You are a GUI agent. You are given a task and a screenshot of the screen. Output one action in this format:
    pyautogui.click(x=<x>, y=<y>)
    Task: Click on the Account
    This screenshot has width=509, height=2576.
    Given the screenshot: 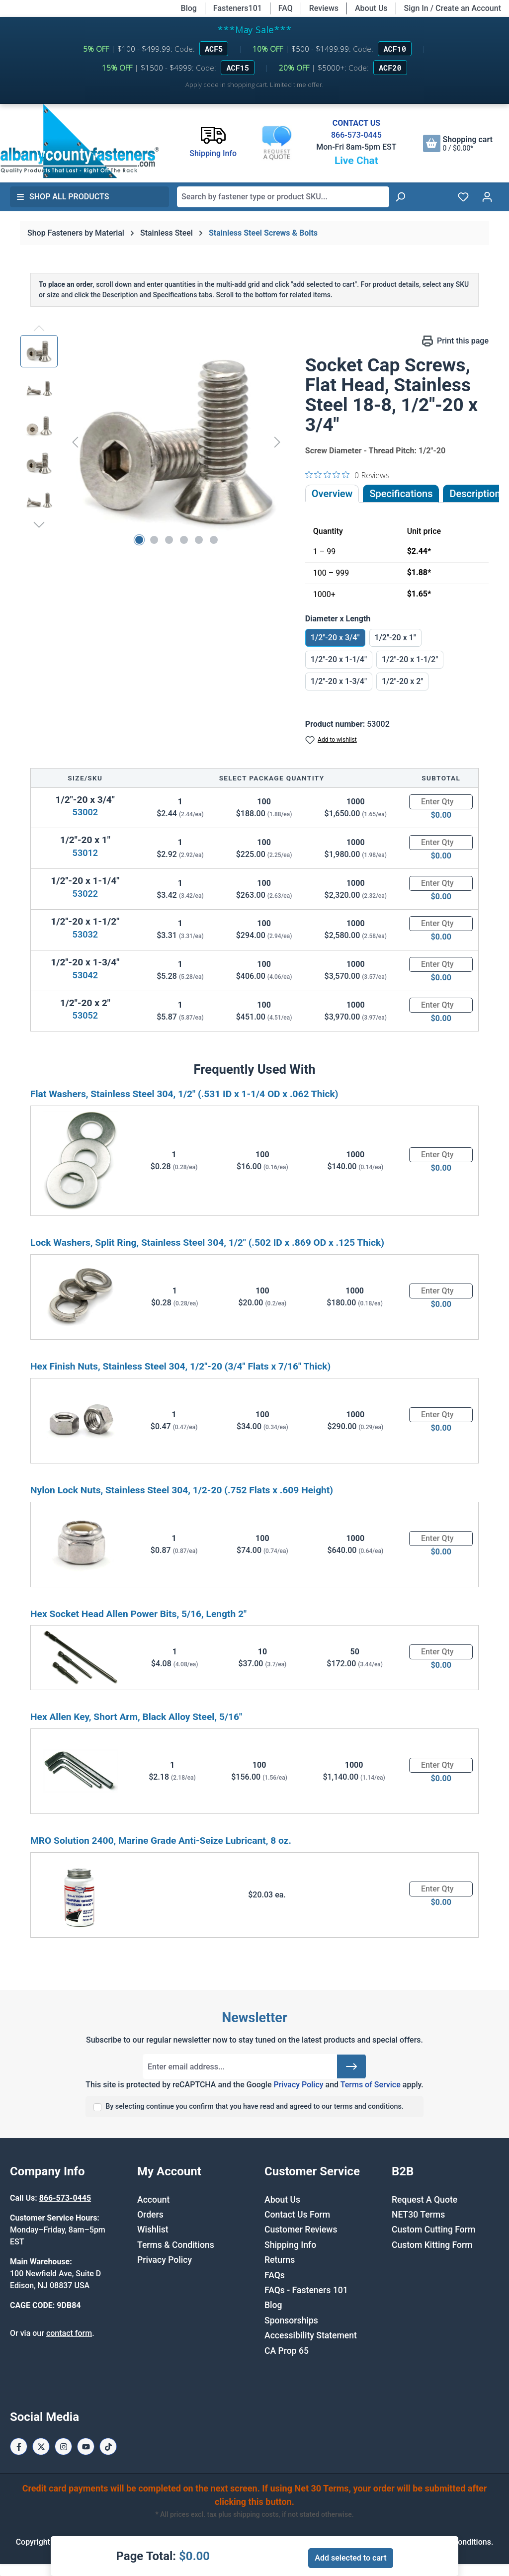 What is the action you would take?
    pyautogui.click(x=153, y=2200)
    